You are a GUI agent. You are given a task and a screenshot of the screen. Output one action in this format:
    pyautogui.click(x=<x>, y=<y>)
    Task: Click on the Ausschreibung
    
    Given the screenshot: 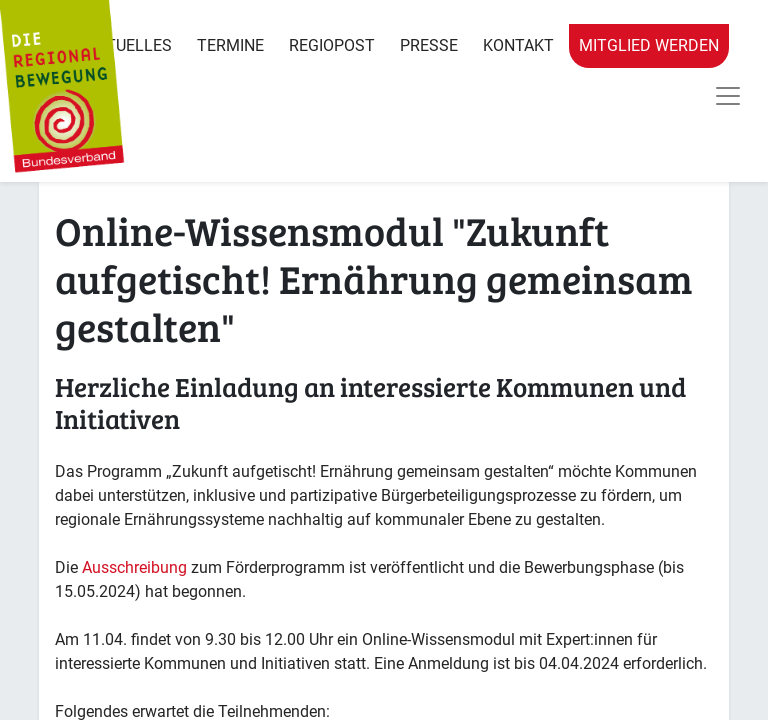 What is the action you would take?
    pyautogui.click(x=134, y=567)
    